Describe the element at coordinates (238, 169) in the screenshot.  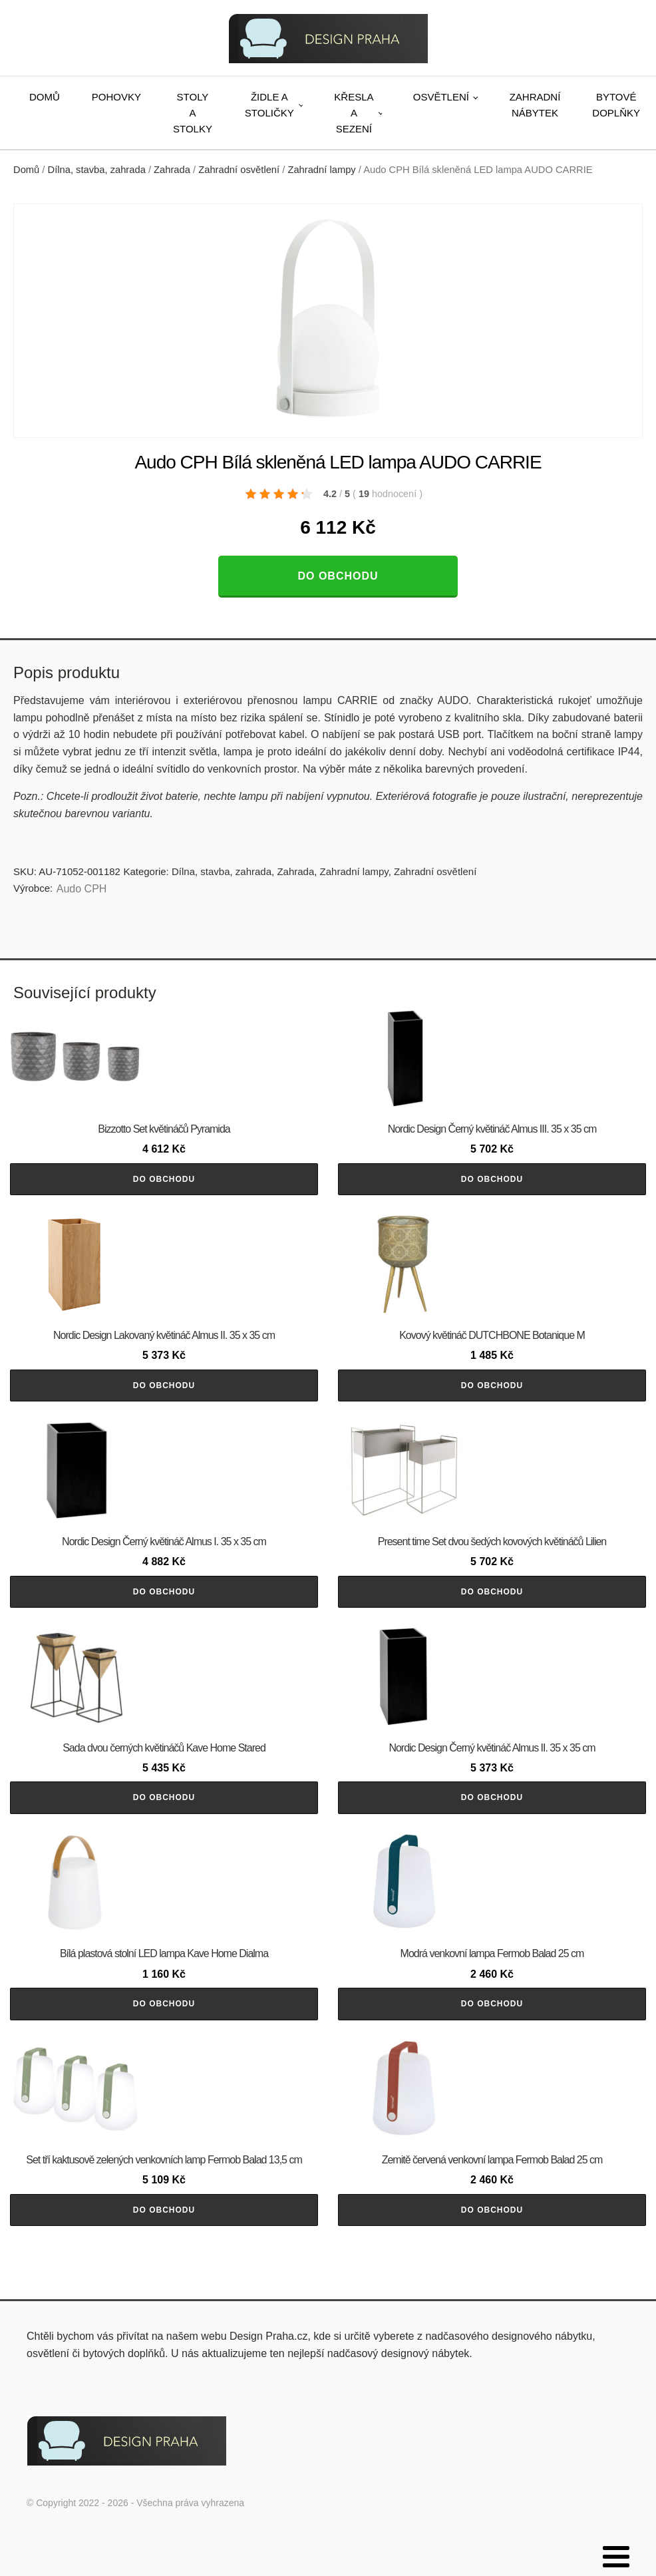
I see `Zahradní osvětlení` at that location.